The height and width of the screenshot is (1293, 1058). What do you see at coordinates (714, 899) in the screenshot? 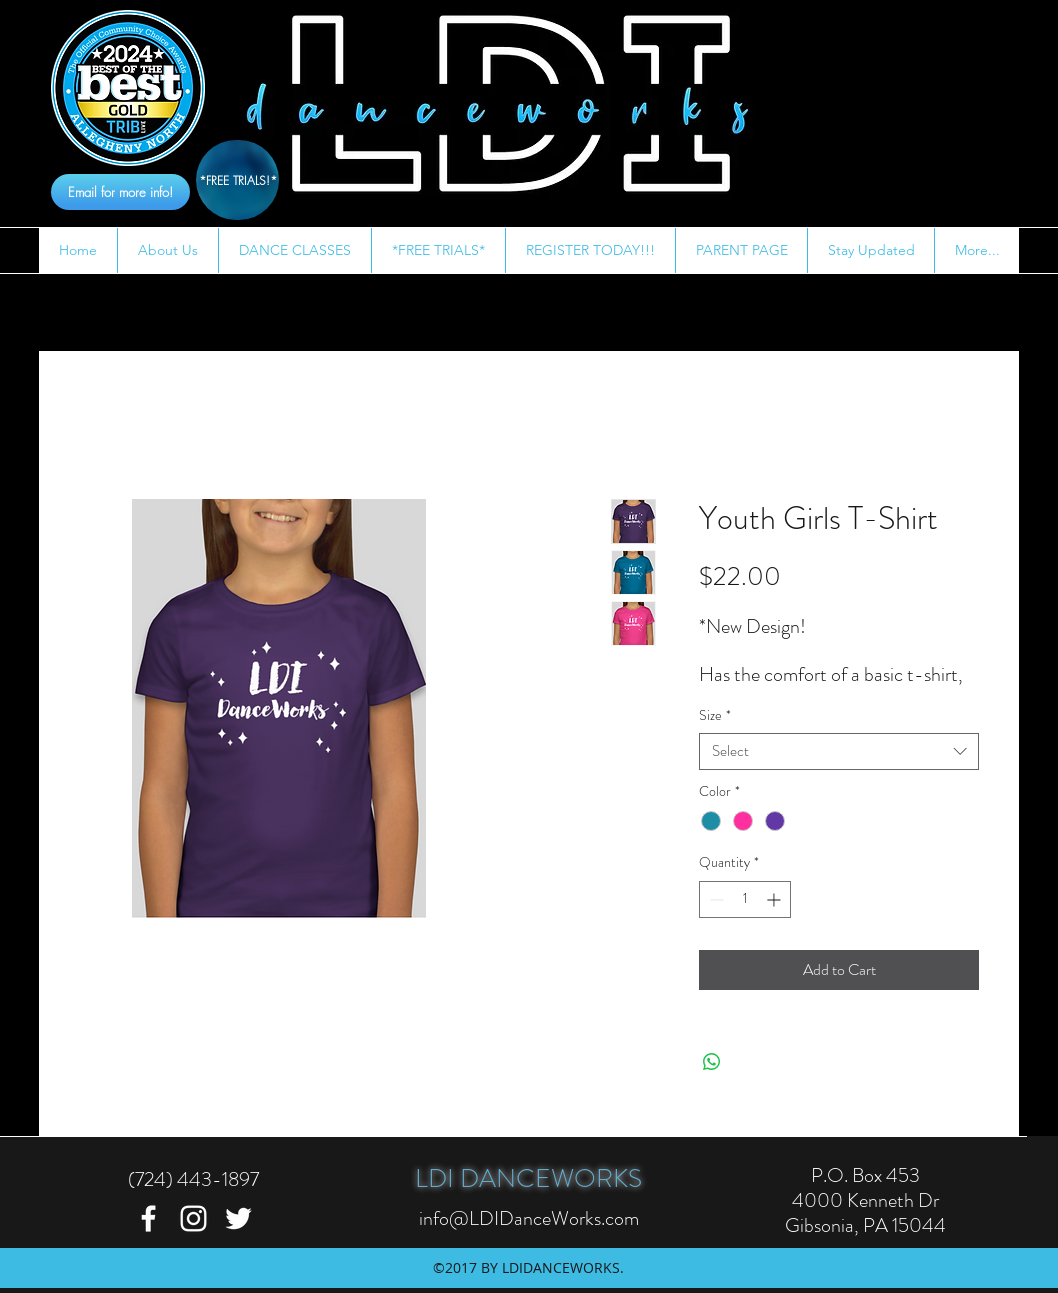
I see `[Decrement]` at bounding box center [714, 899].